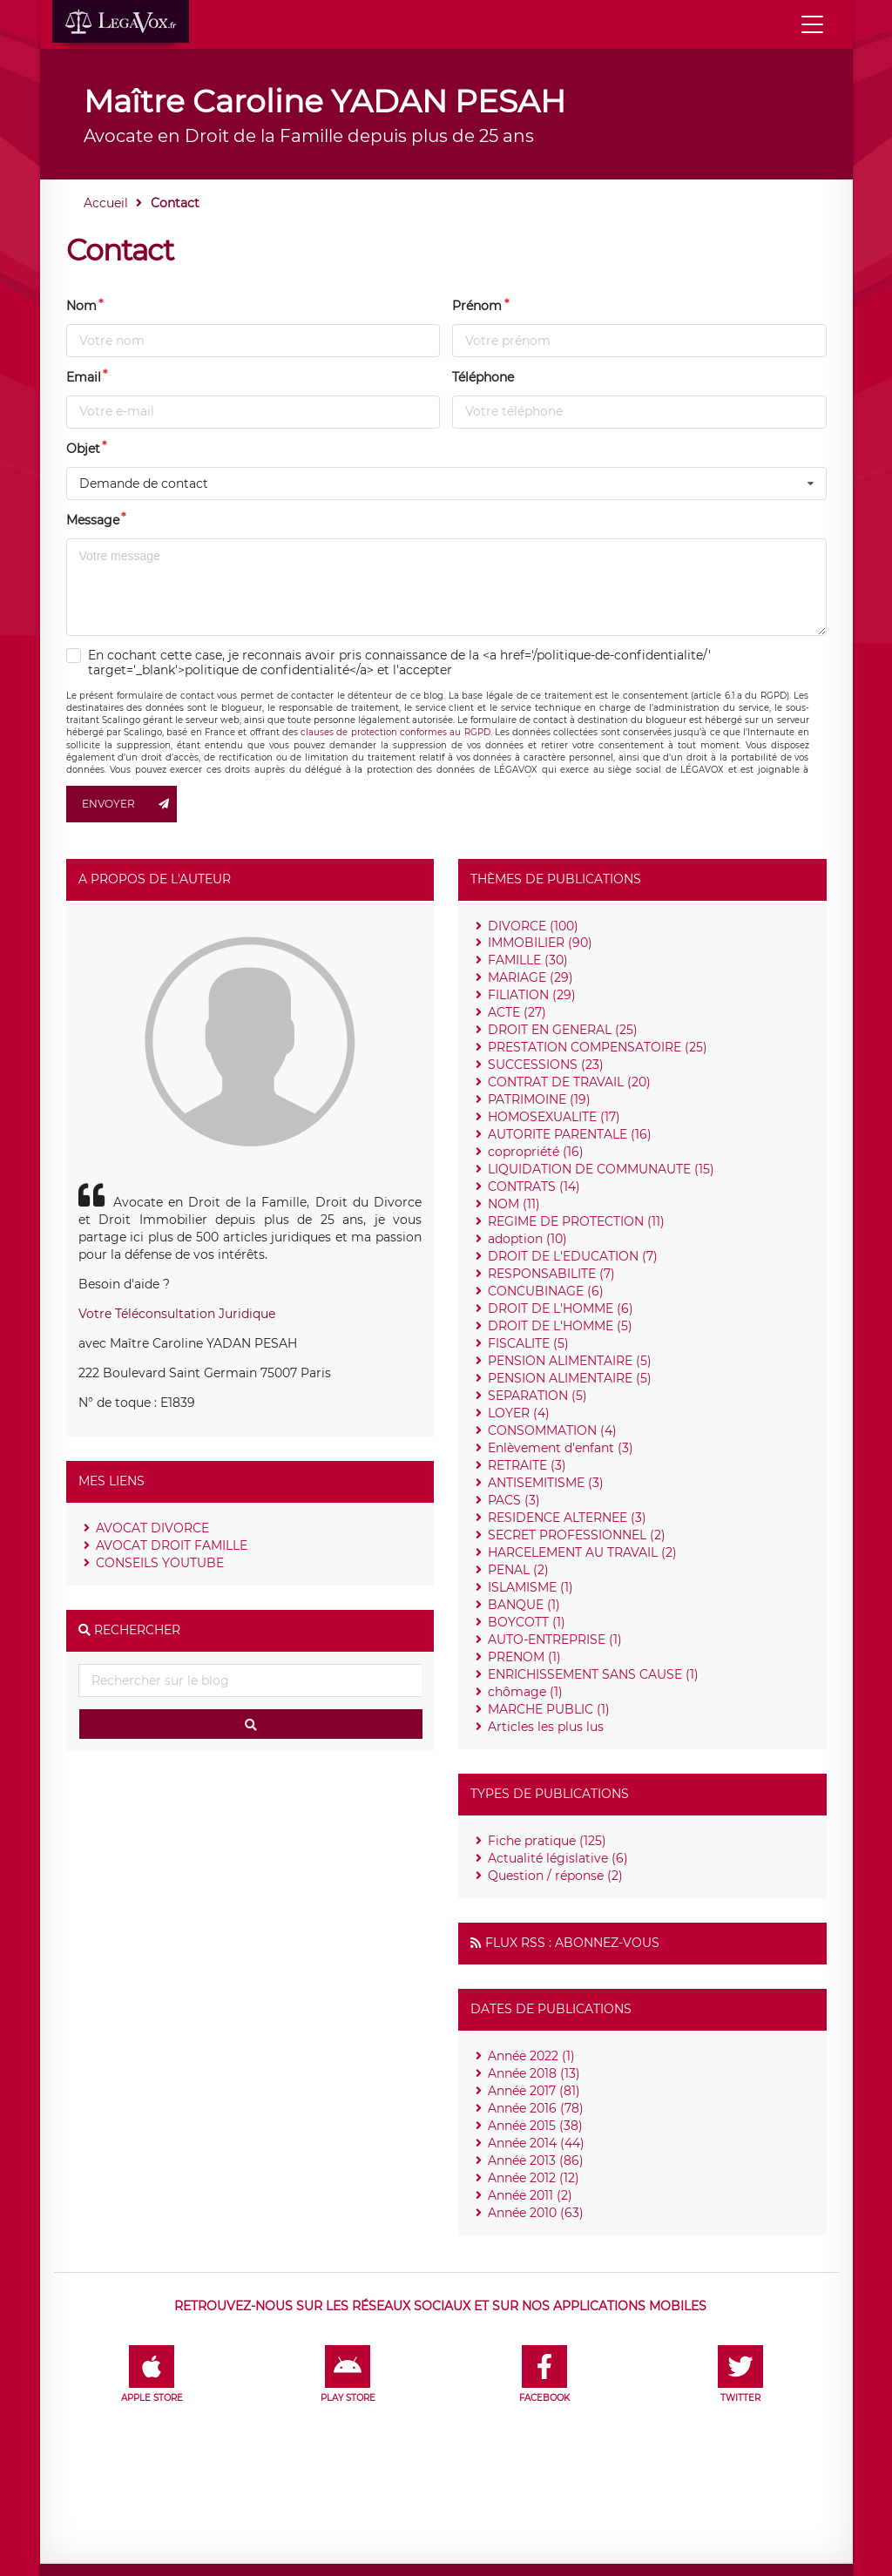  Describe the element at coordinates (546, 1726) in the screenshot. I see `Articles les plus lus` at that location.